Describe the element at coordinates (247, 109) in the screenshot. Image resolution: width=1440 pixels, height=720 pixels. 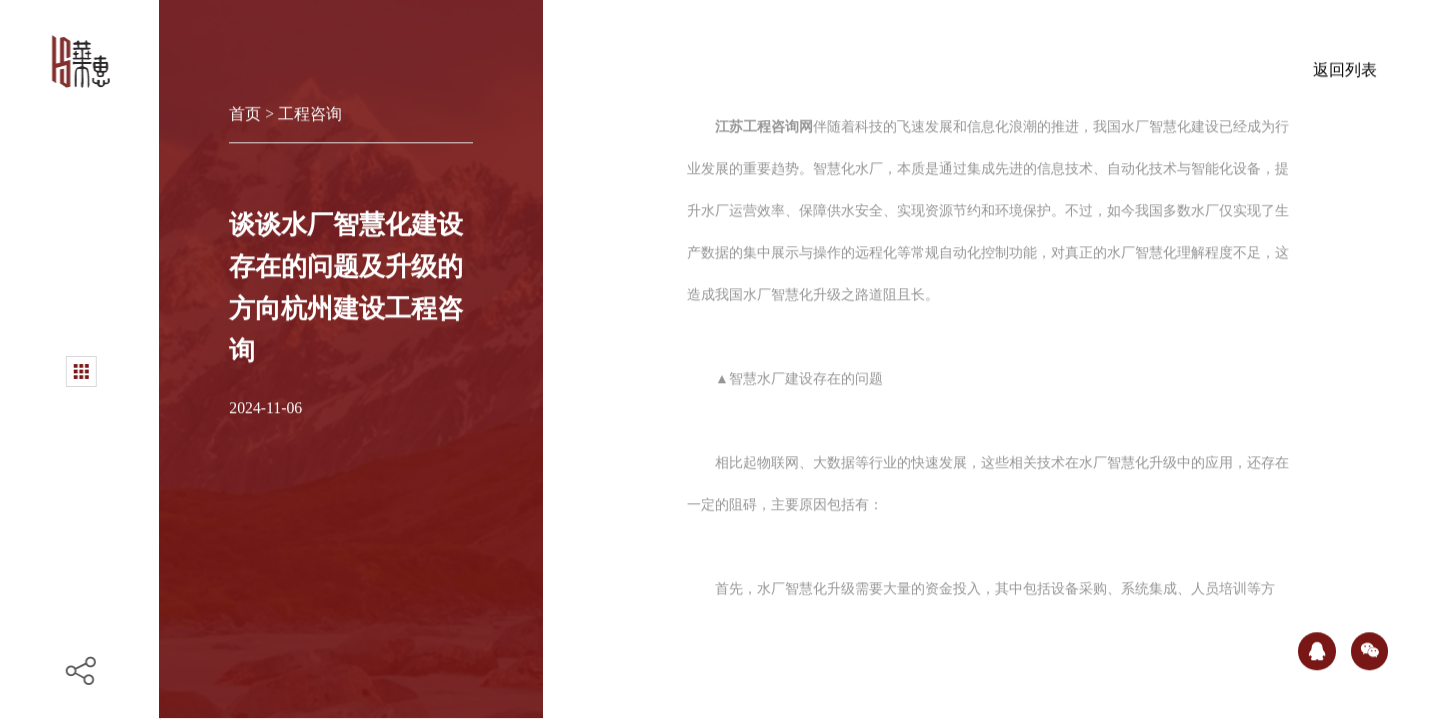
I see `首页` at that location.